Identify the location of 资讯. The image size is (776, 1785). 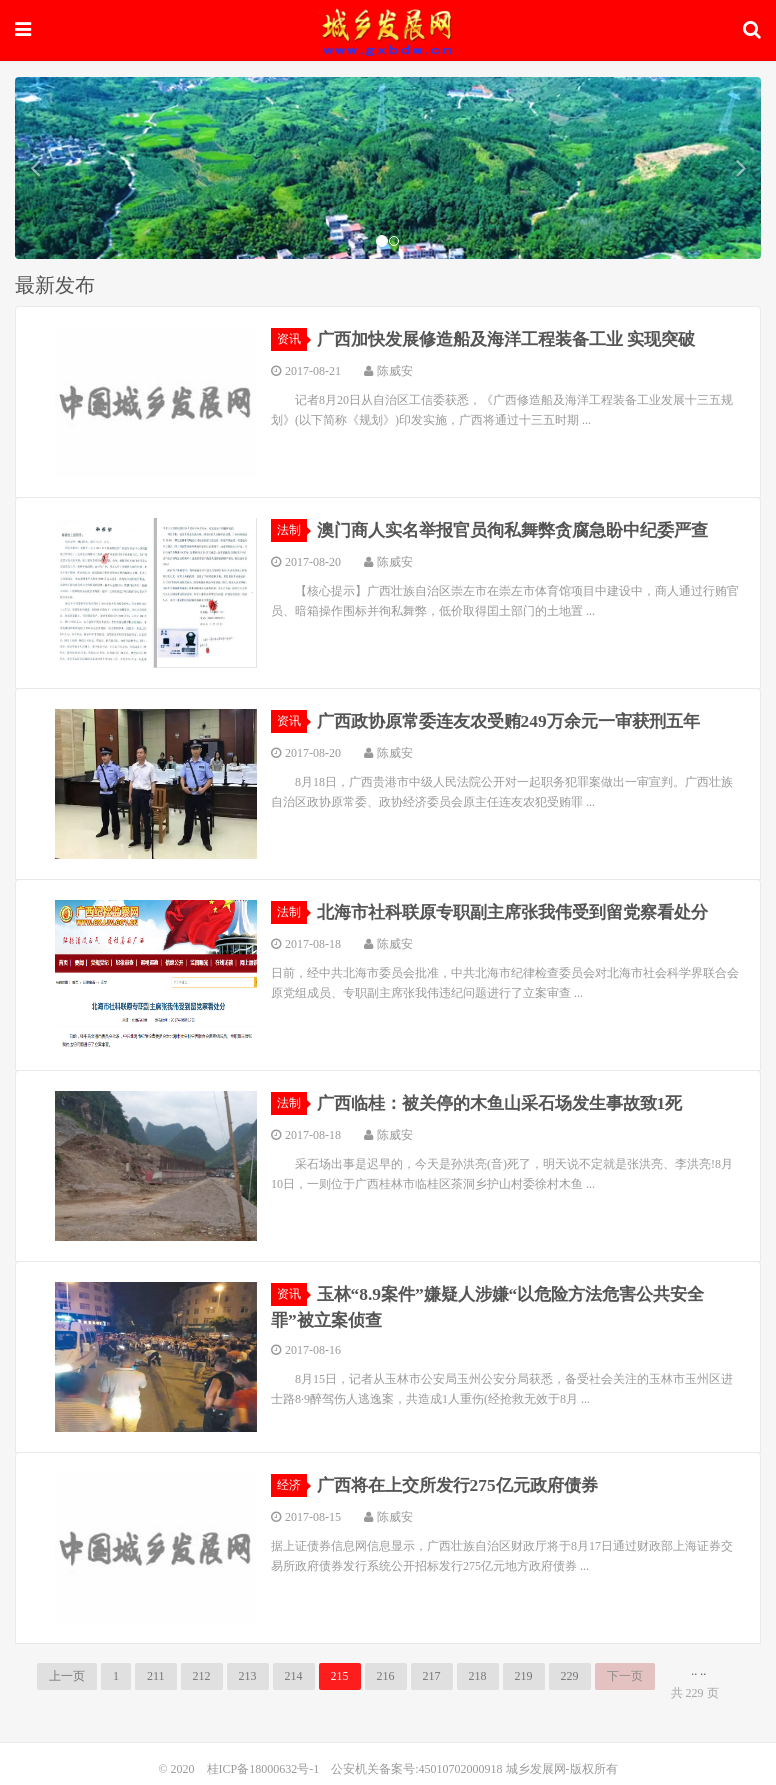
(292, 339).